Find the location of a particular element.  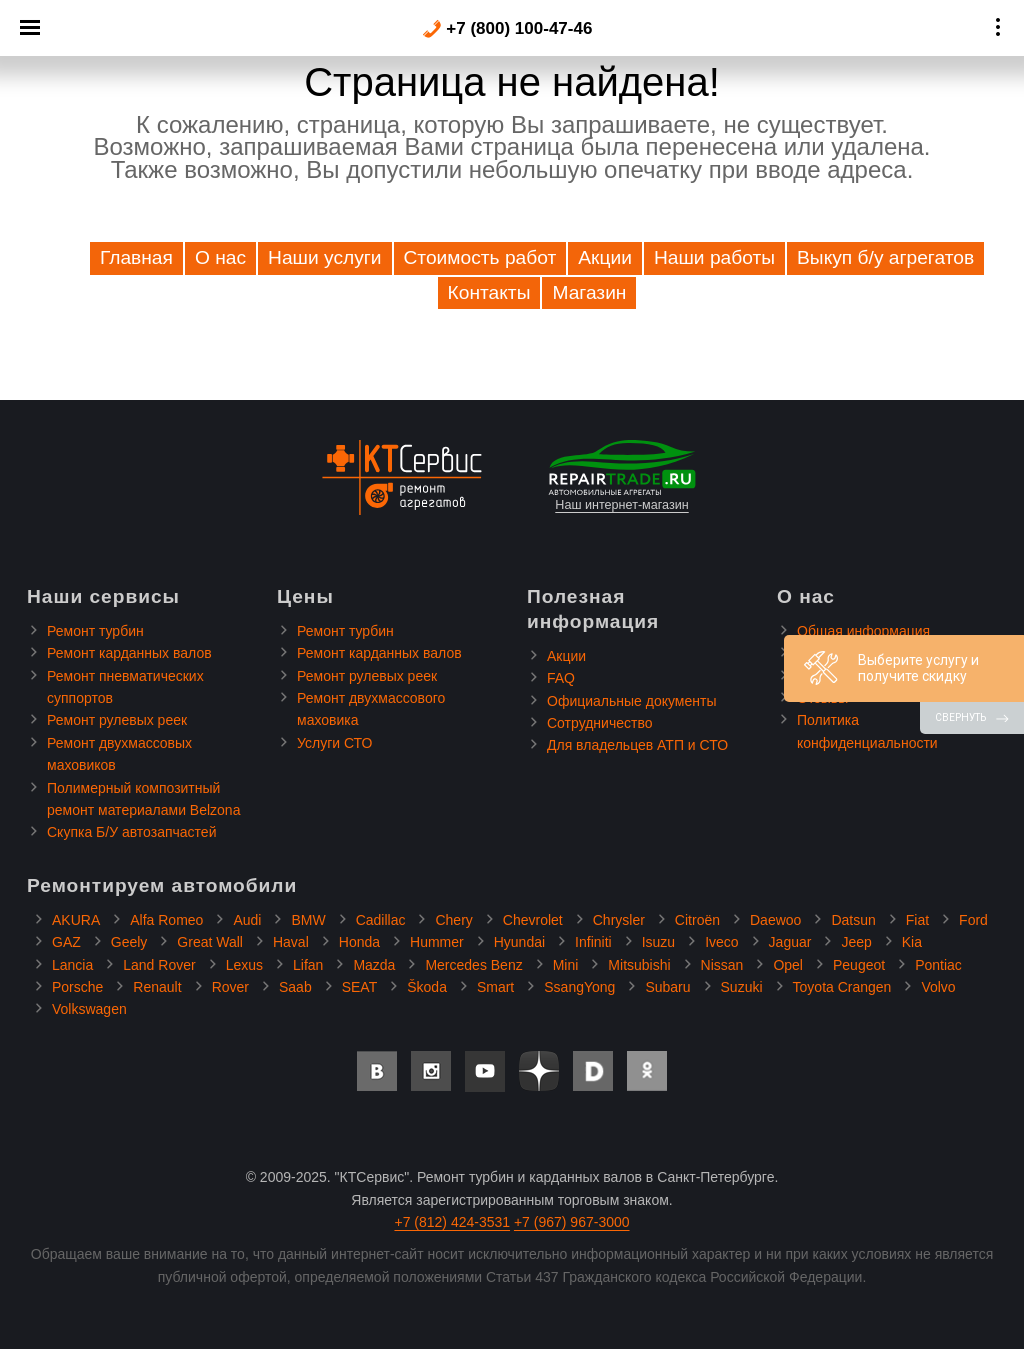

Главная is located at coordinates (136, 257).